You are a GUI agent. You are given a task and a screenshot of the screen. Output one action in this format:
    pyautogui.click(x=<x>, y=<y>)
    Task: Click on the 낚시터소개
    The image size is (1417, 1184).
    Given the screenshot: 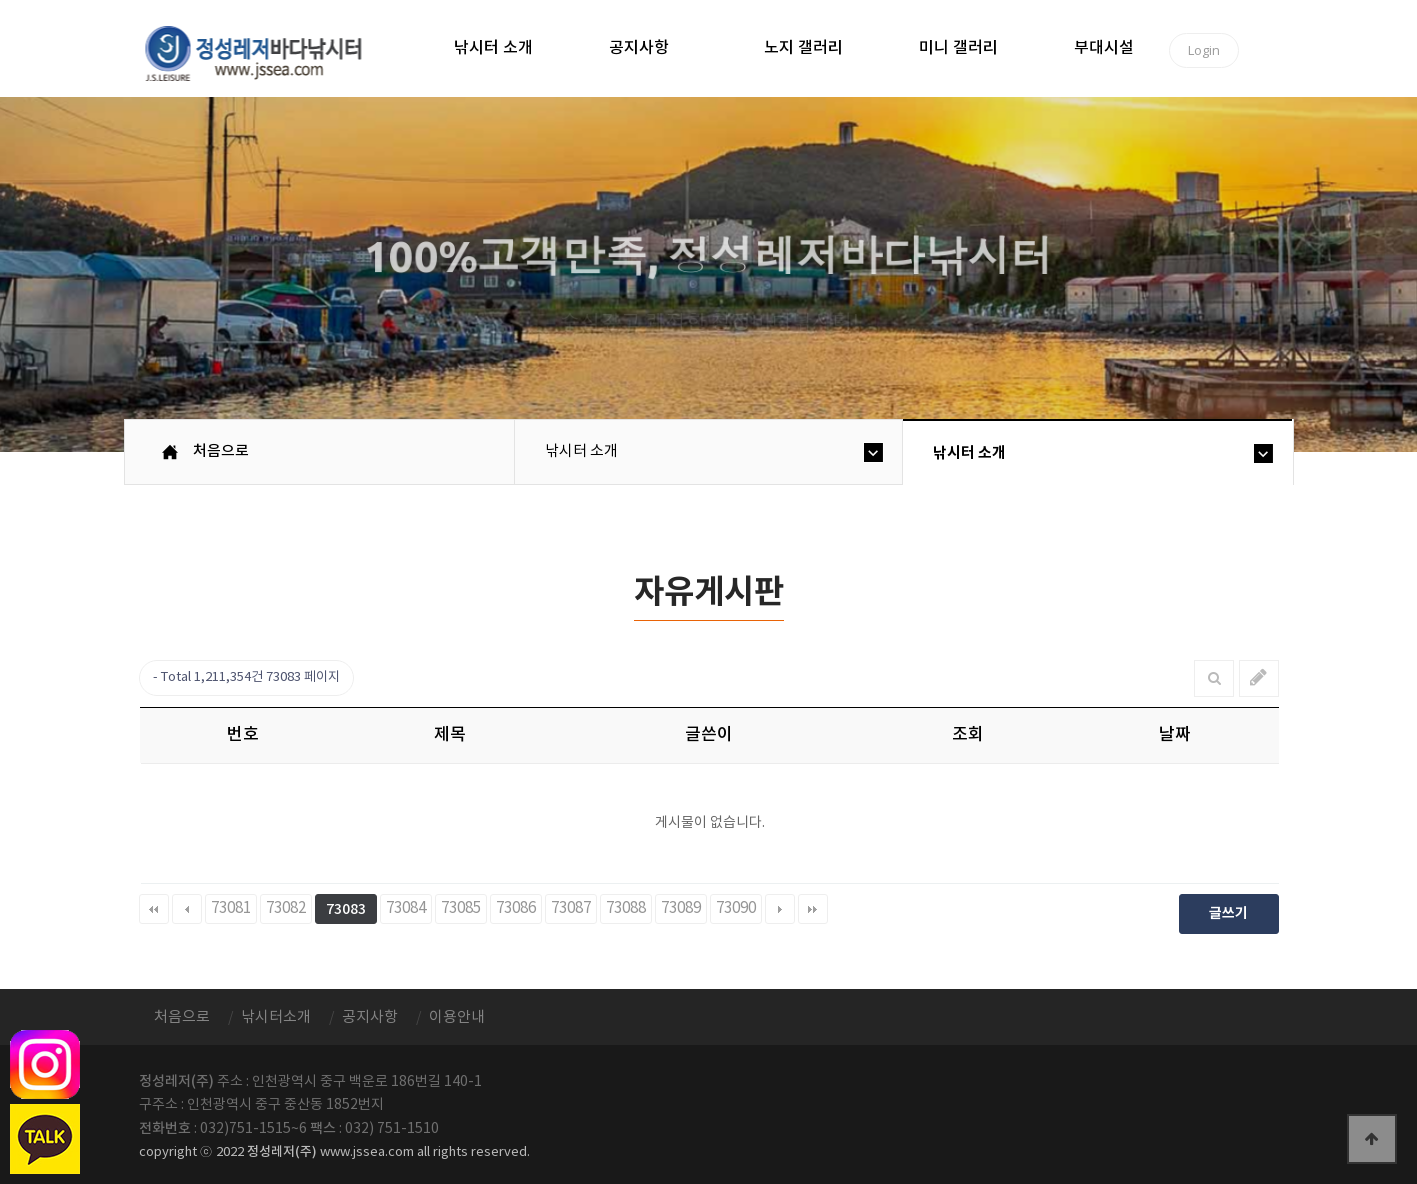 What is the action you would take?
    pyautogui.click(x=276, y=1017)
    